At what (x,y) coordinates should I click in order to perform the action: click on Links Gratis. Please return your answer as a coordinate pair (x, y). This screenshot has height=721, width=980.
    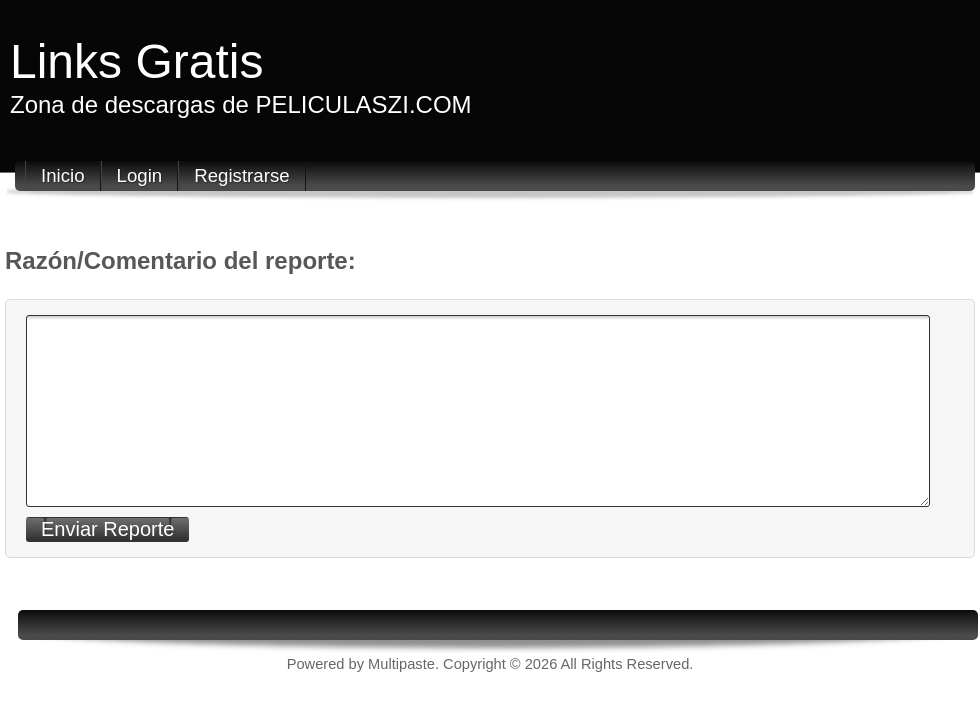
    Looking at the image, I should click on (136, 61).